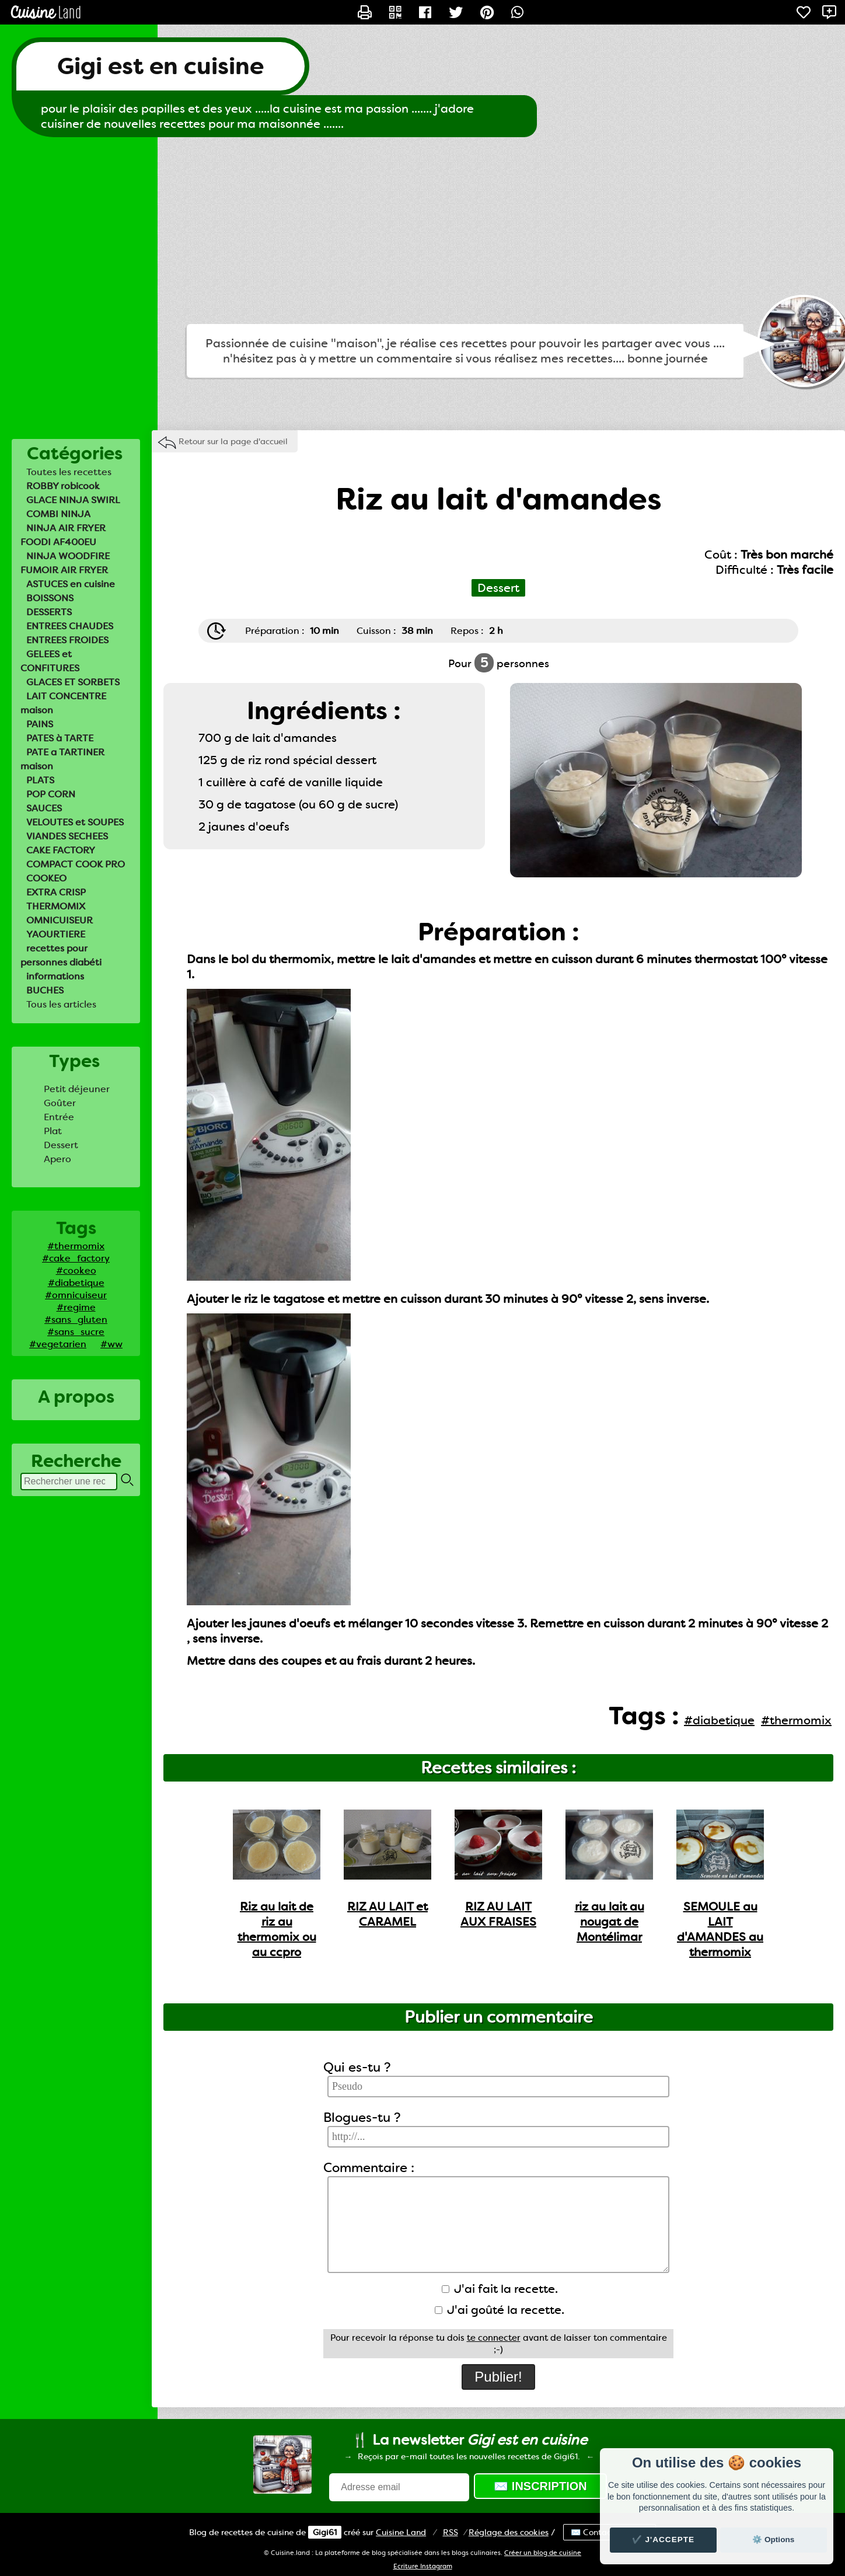 The height and width of the screenshot is (2576, 845). Describe the element at coordinates (60, 850) in the screenshot. I see `CAKE FACTORY` at that location.